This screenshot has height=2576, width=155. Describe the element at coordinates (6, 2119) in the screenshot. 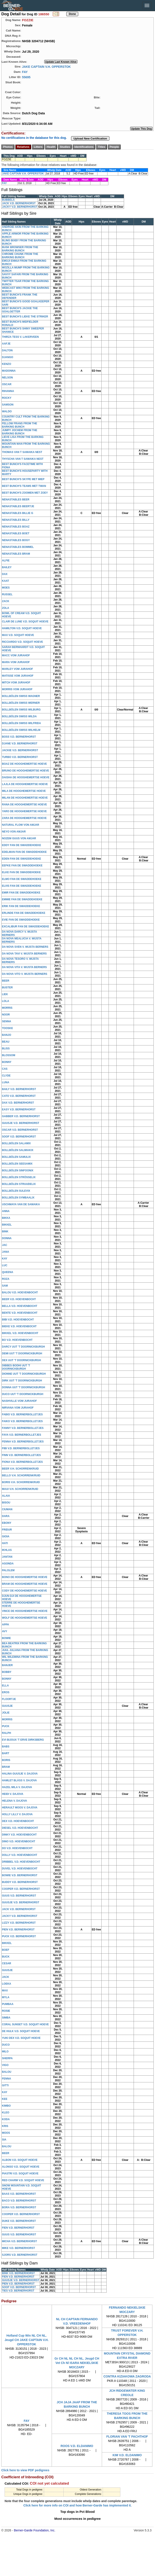

I see `KODA` at that location.